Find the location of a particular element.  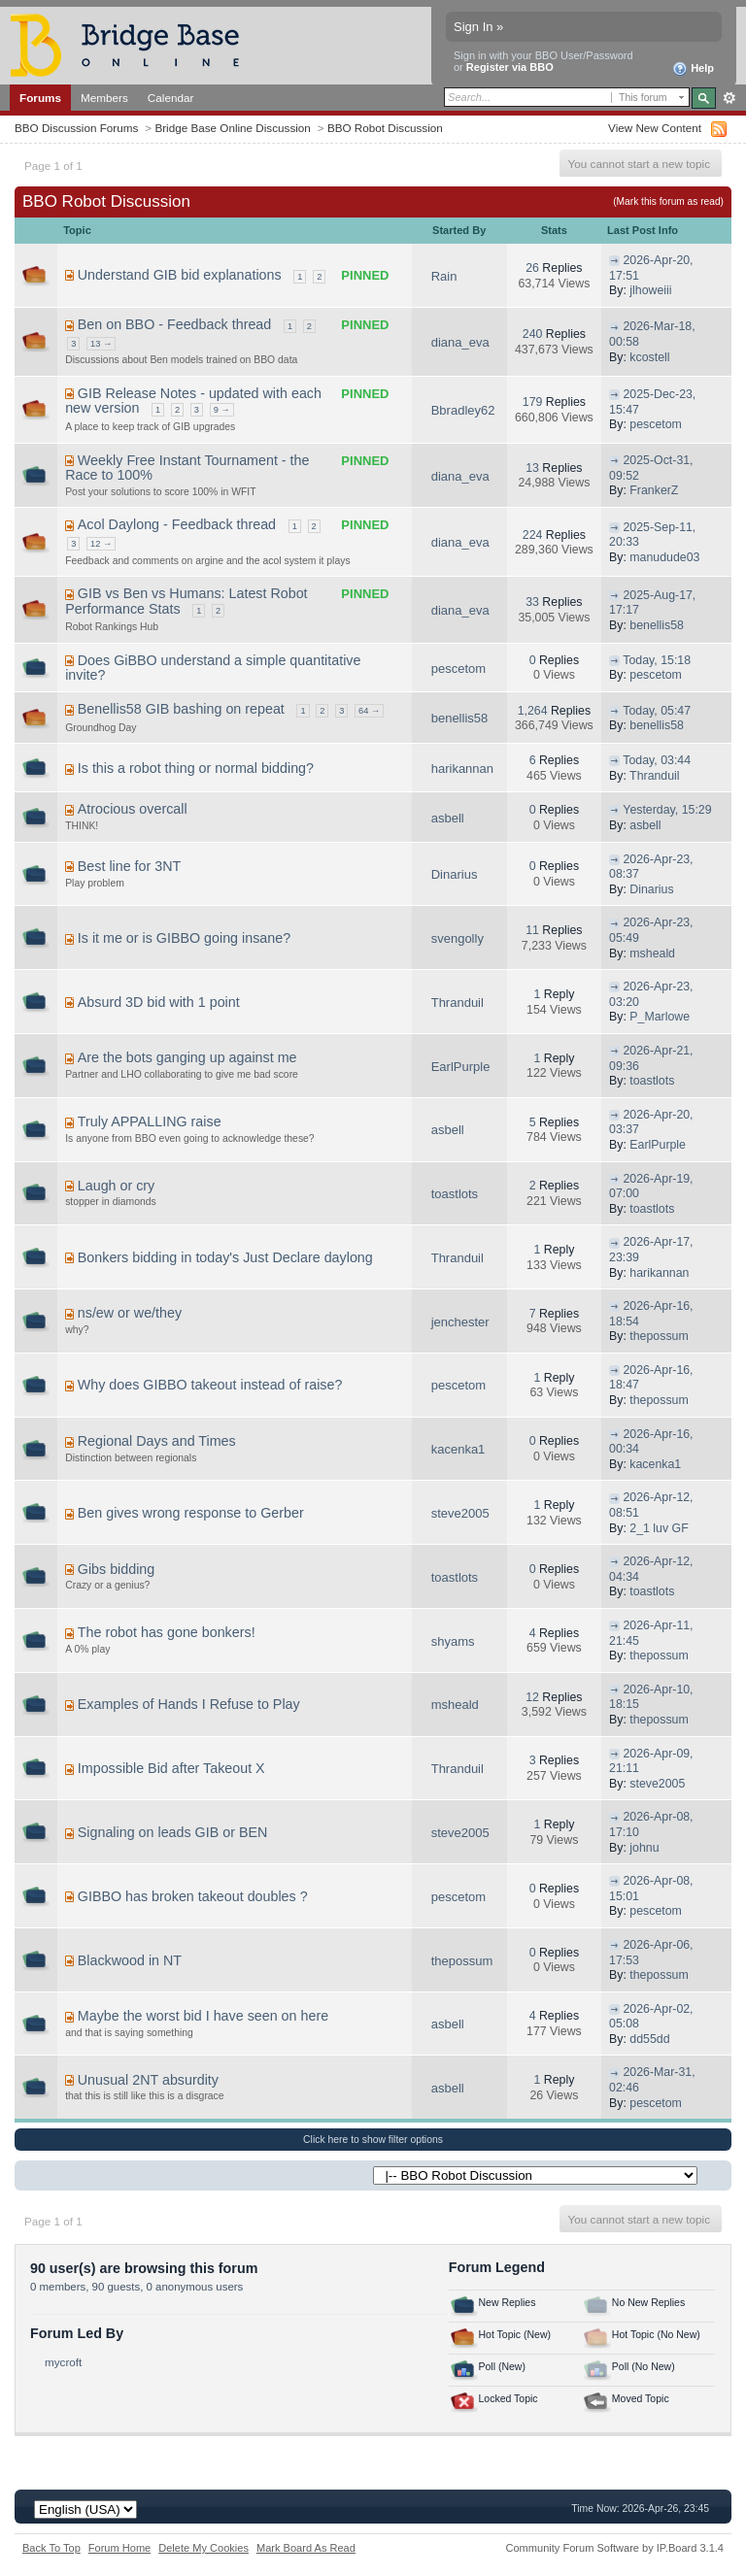

2_1 luv GF is located at coordinates (658, 1528).